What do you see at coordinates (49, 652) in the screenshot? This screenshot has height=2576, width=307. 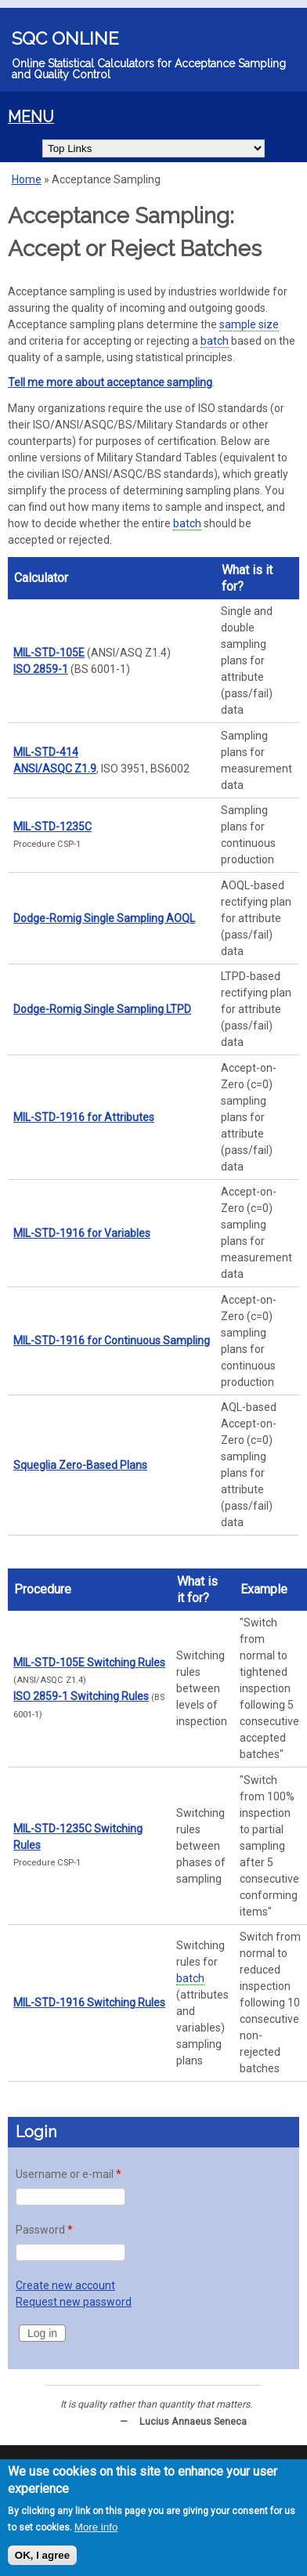 I see `MIL-STD-105E` at bounding box center [49, 652].